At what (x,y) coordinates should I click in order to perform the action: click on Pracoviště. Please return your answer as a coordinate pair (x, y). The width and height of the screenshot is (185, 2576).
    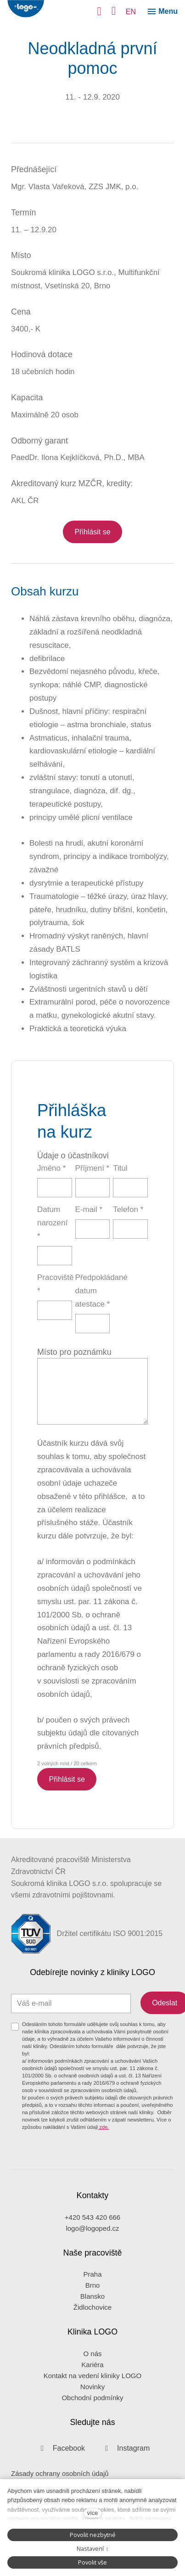
    Looking at the image, I should click on (54, 1284).